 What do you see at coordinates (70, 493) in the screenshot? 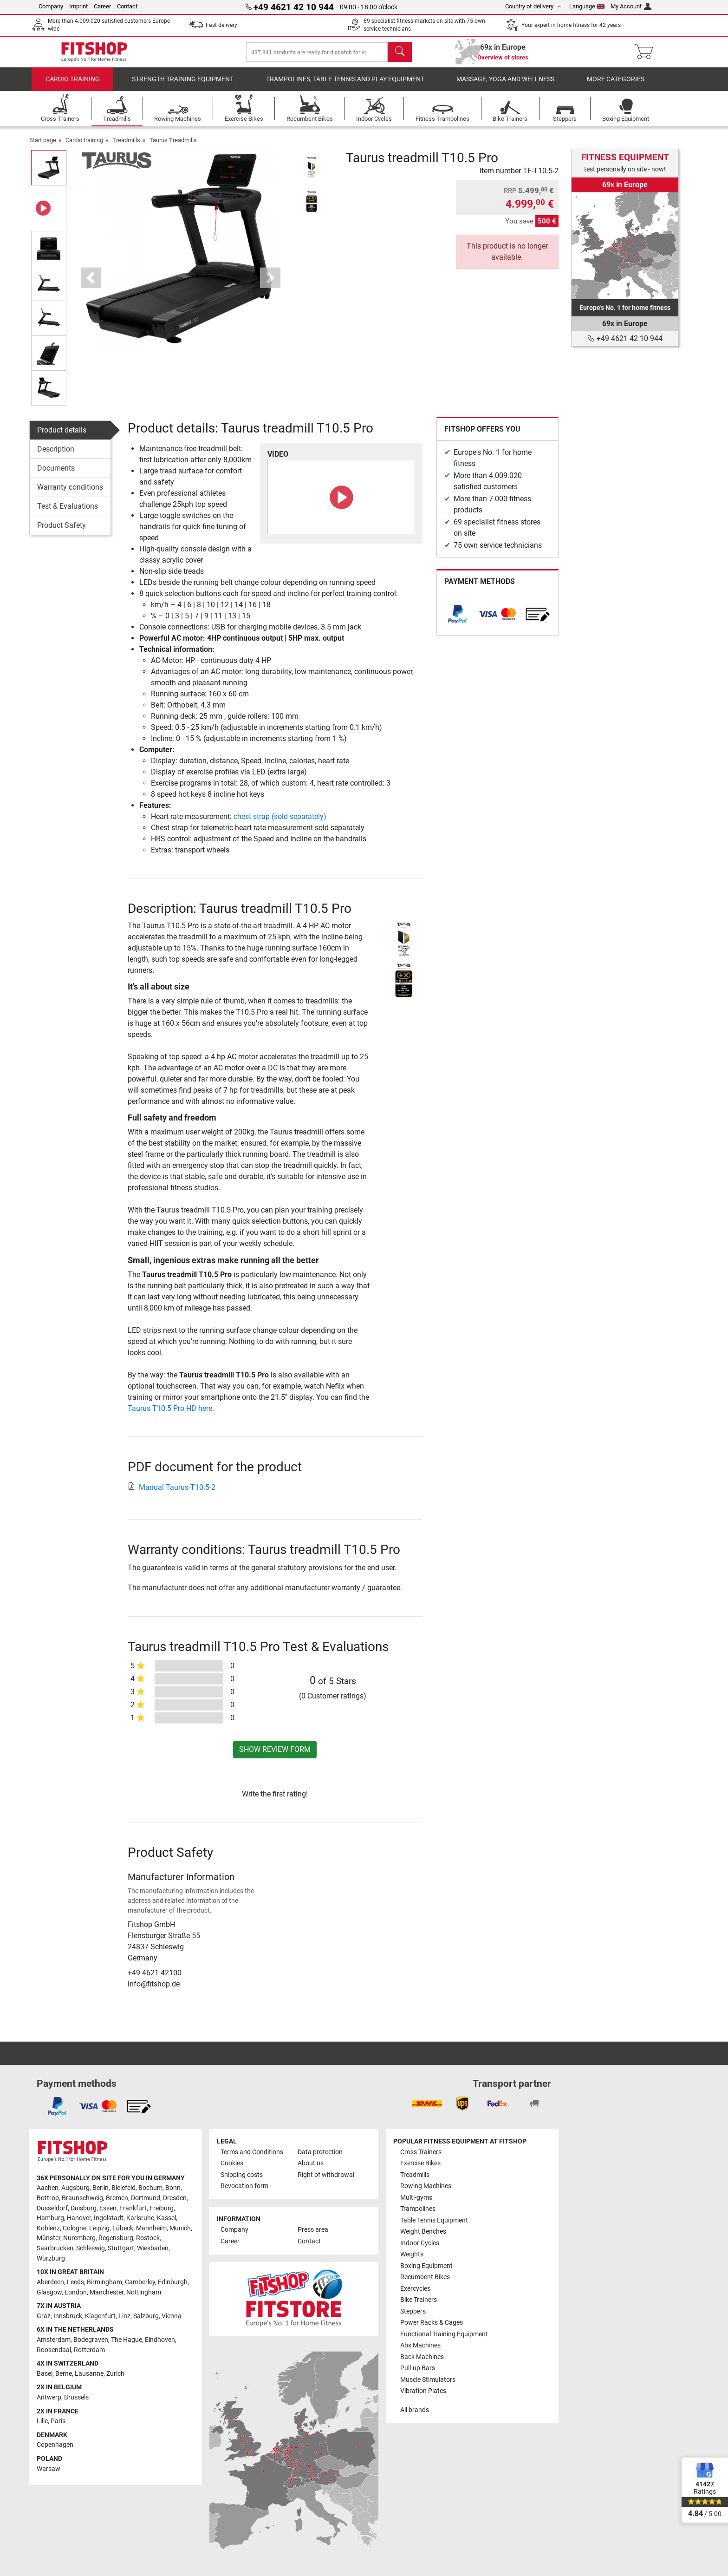
I see `Warranty conditions` at bounding box center [70, 493].